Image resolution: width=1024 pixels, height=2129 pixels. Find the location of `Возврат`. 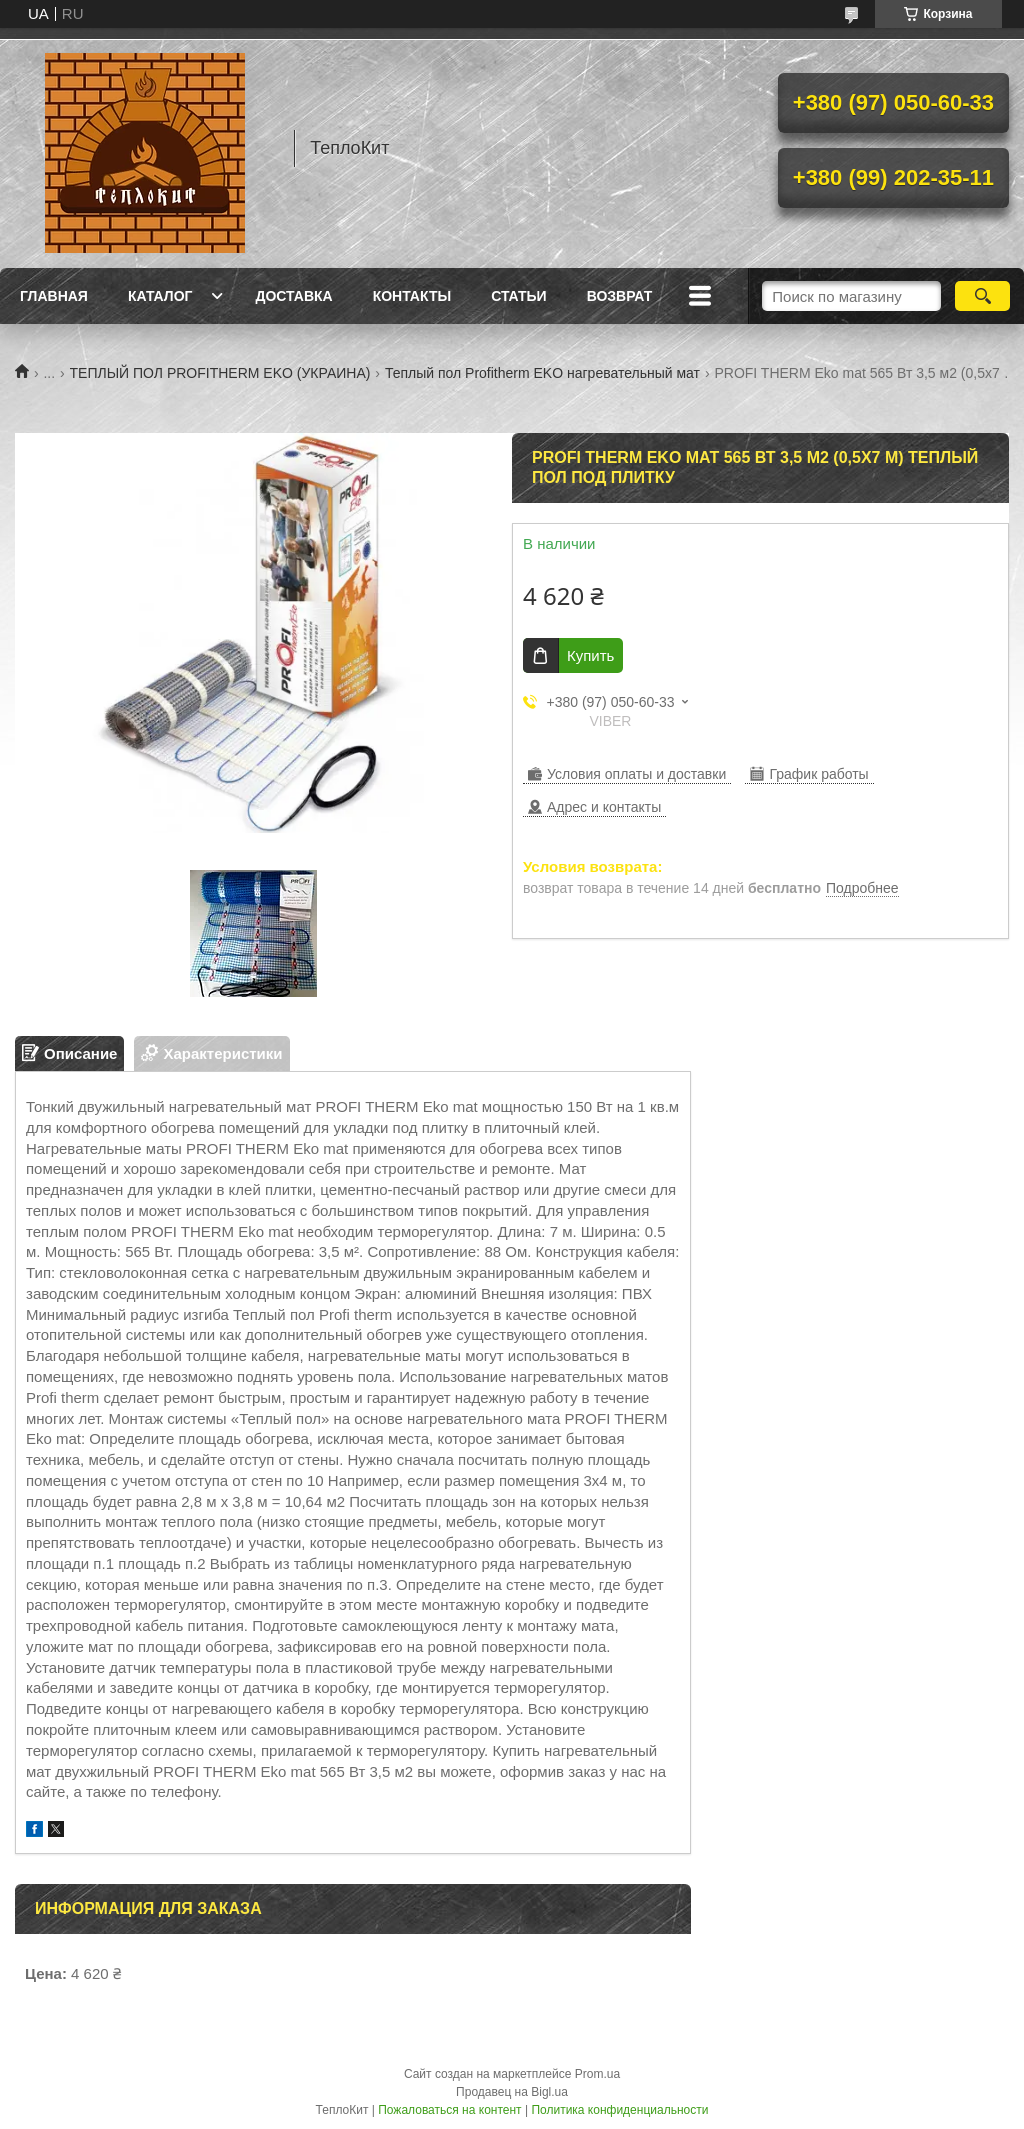

Возврат is located at coordinates (620, 296).